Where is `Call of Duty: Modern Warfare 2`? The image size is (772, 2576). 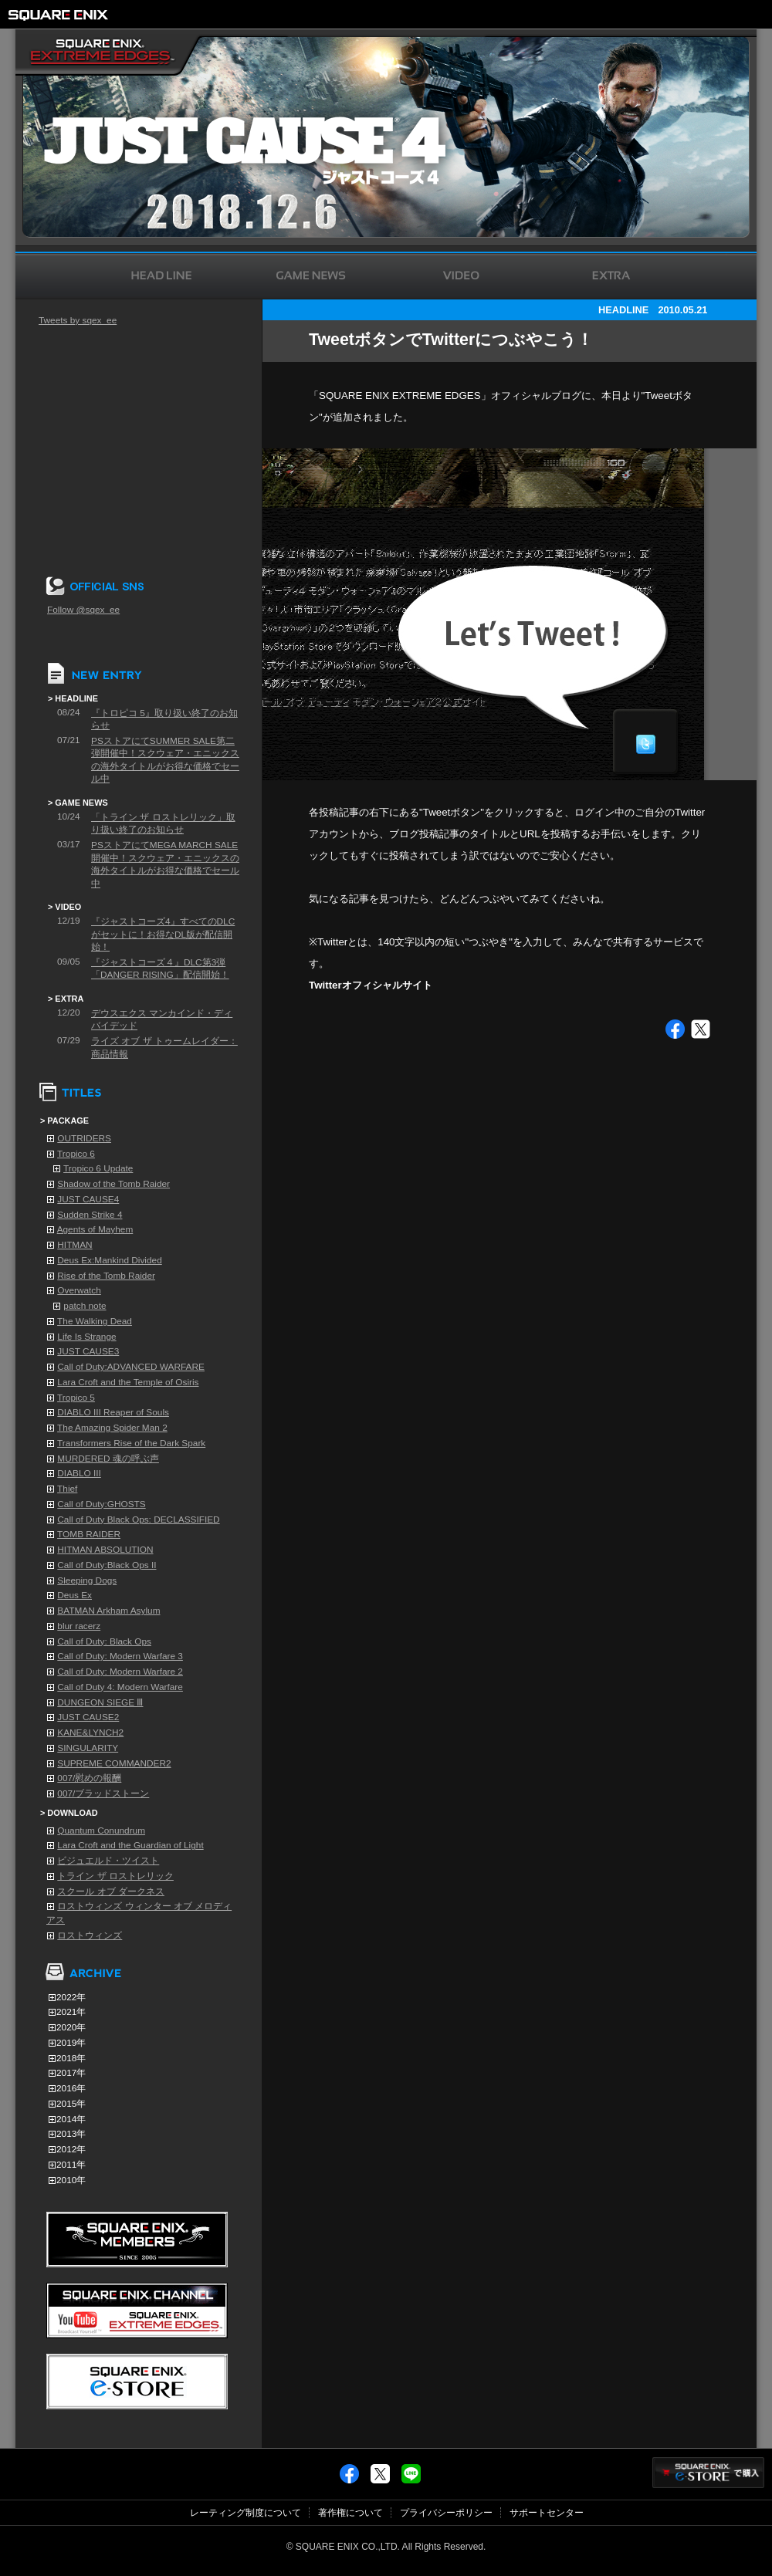 Call of Duty: Modern Warfare 2 is located at coordinates (120, 1671).